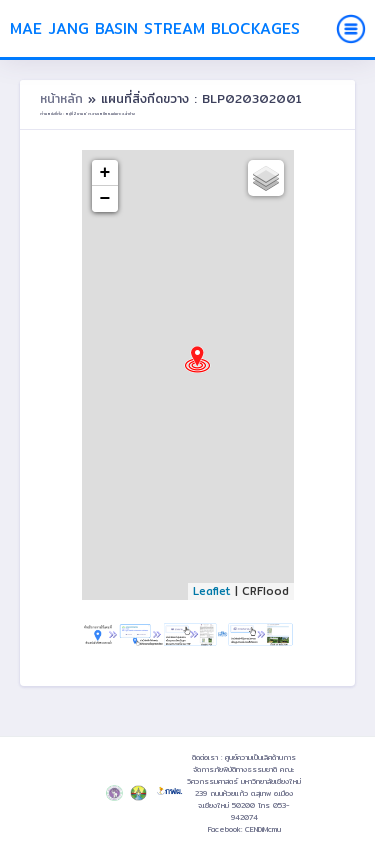 This screenshot has width=375, height=849. Describe the element at coordinates (105, 173) in the screenshot. I see `+ [button]` at that location.